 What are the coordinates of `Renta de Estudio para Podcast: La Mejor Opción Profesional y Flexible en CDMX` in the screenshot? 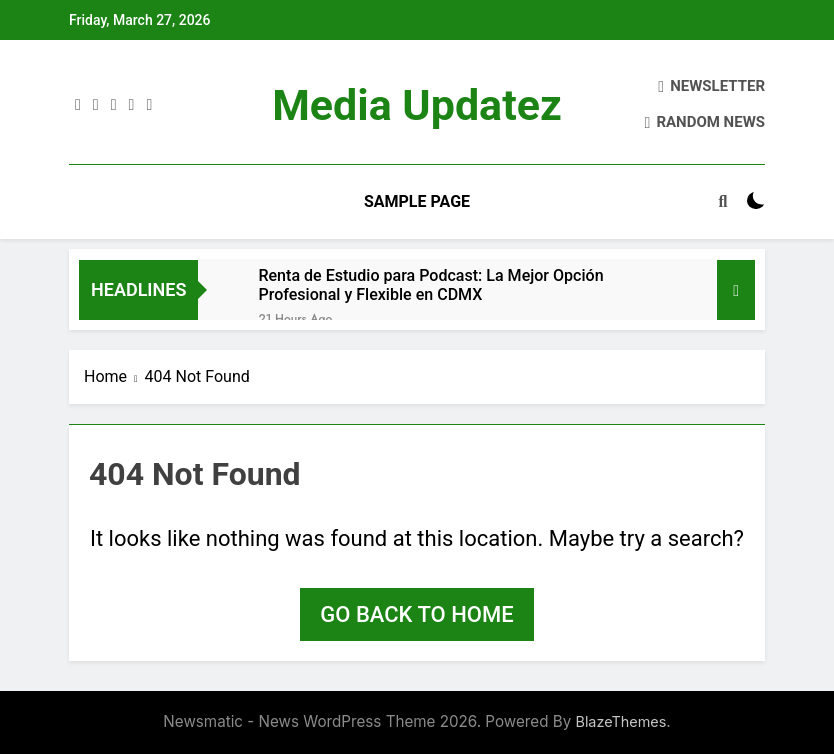 It's located at (430, 285).